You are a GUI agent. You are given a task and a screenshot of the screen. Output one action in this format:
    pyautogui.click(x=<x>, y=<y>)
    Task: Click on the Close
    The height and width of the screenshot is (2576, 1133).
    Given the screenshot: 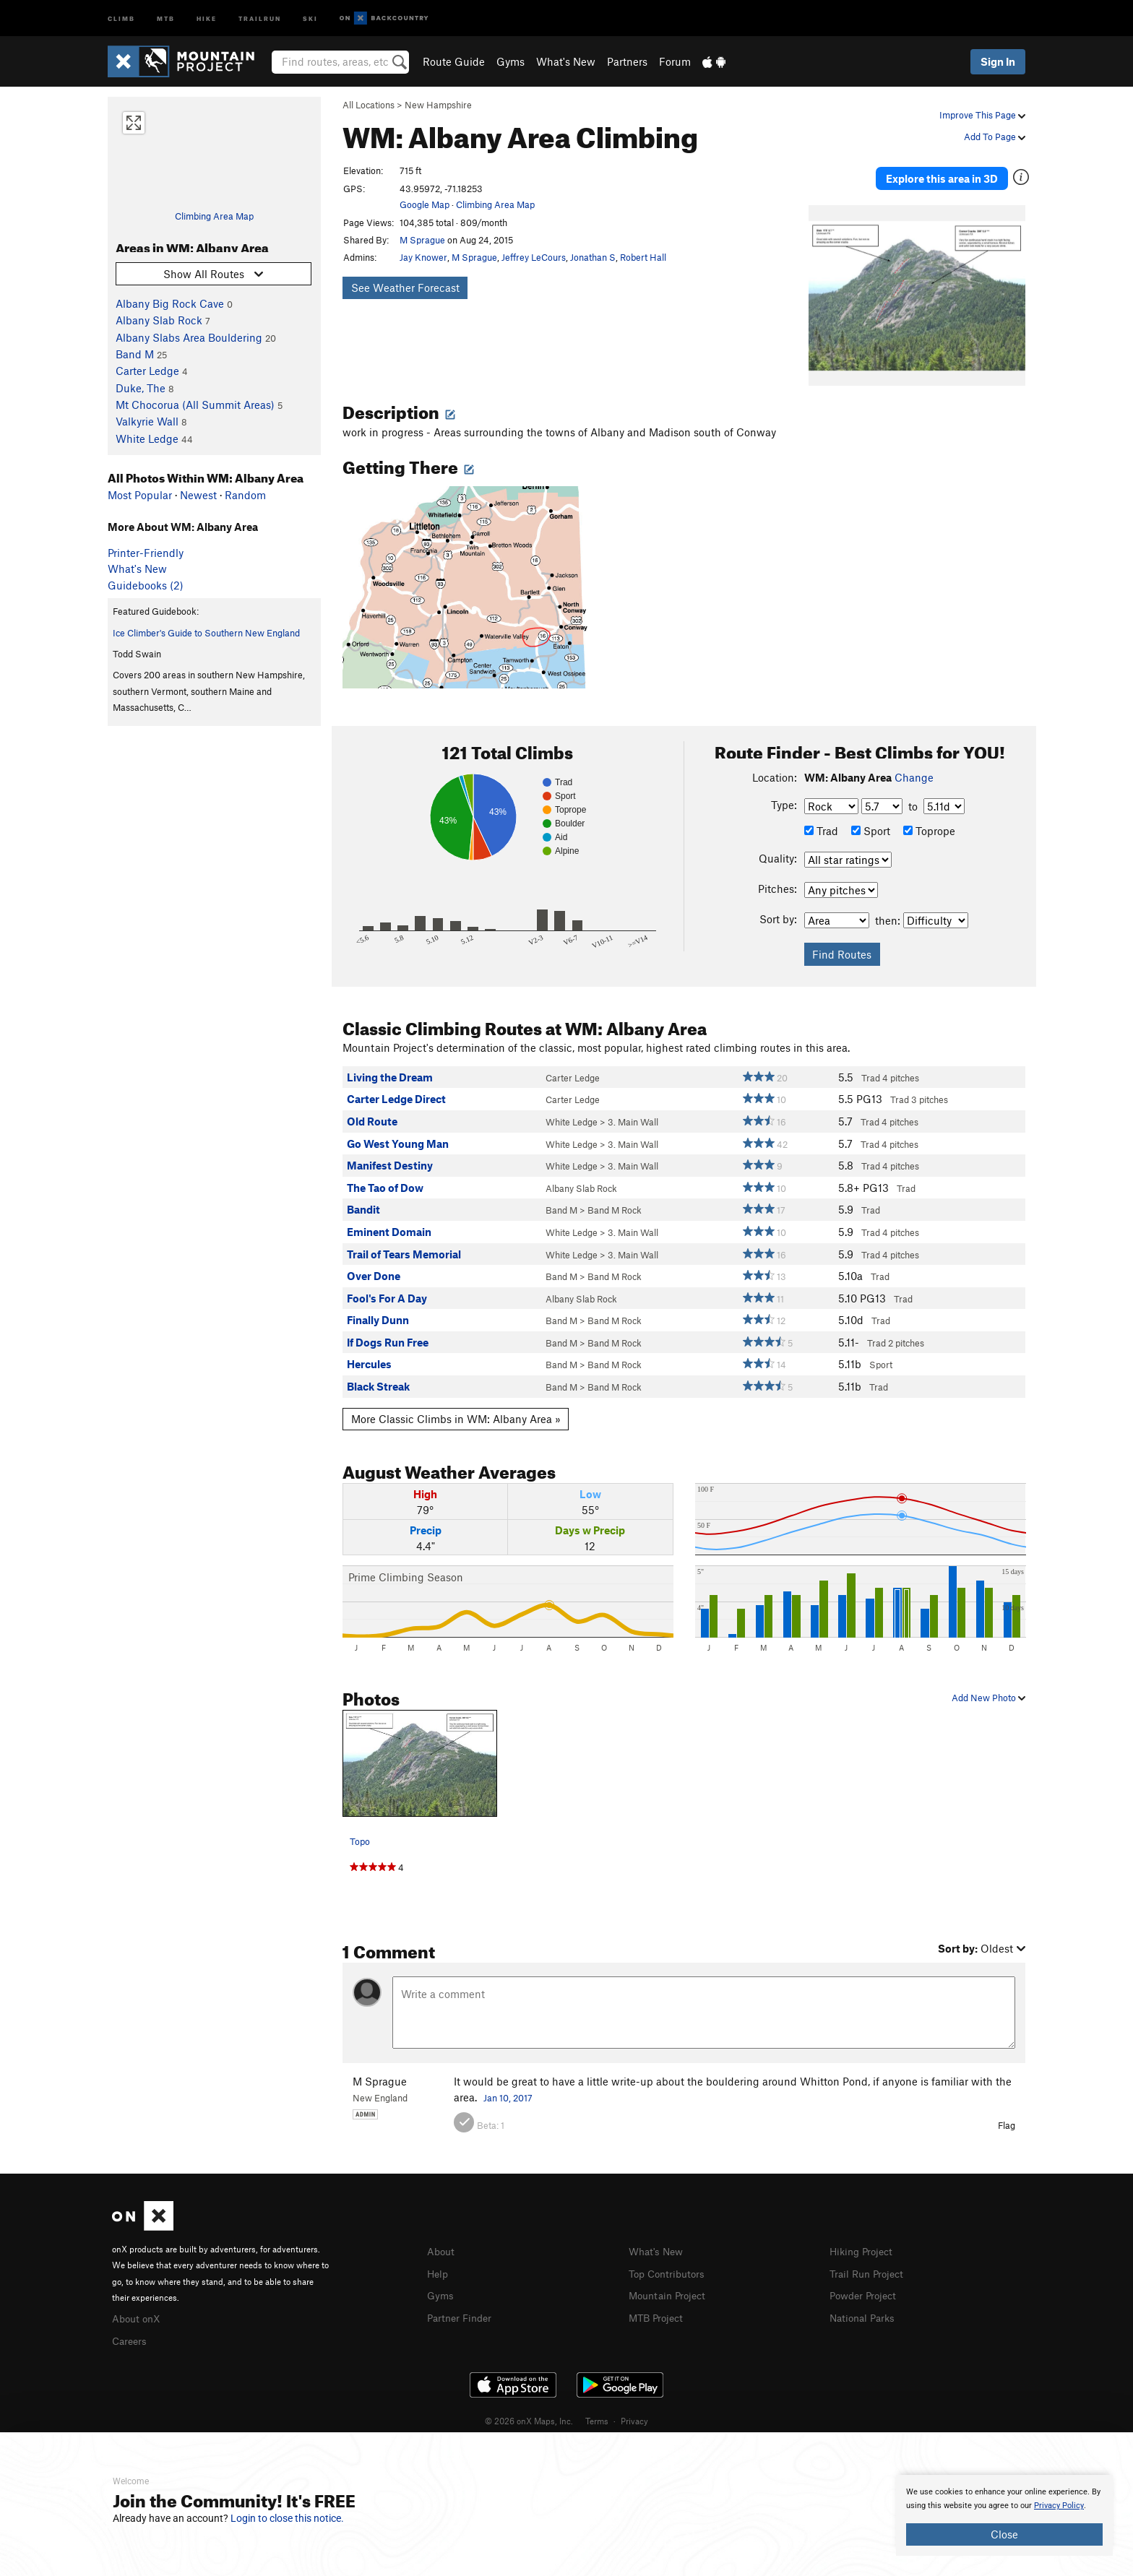 What is the action you would take?
    pyautogui.click(x=1004, y=2534)
    